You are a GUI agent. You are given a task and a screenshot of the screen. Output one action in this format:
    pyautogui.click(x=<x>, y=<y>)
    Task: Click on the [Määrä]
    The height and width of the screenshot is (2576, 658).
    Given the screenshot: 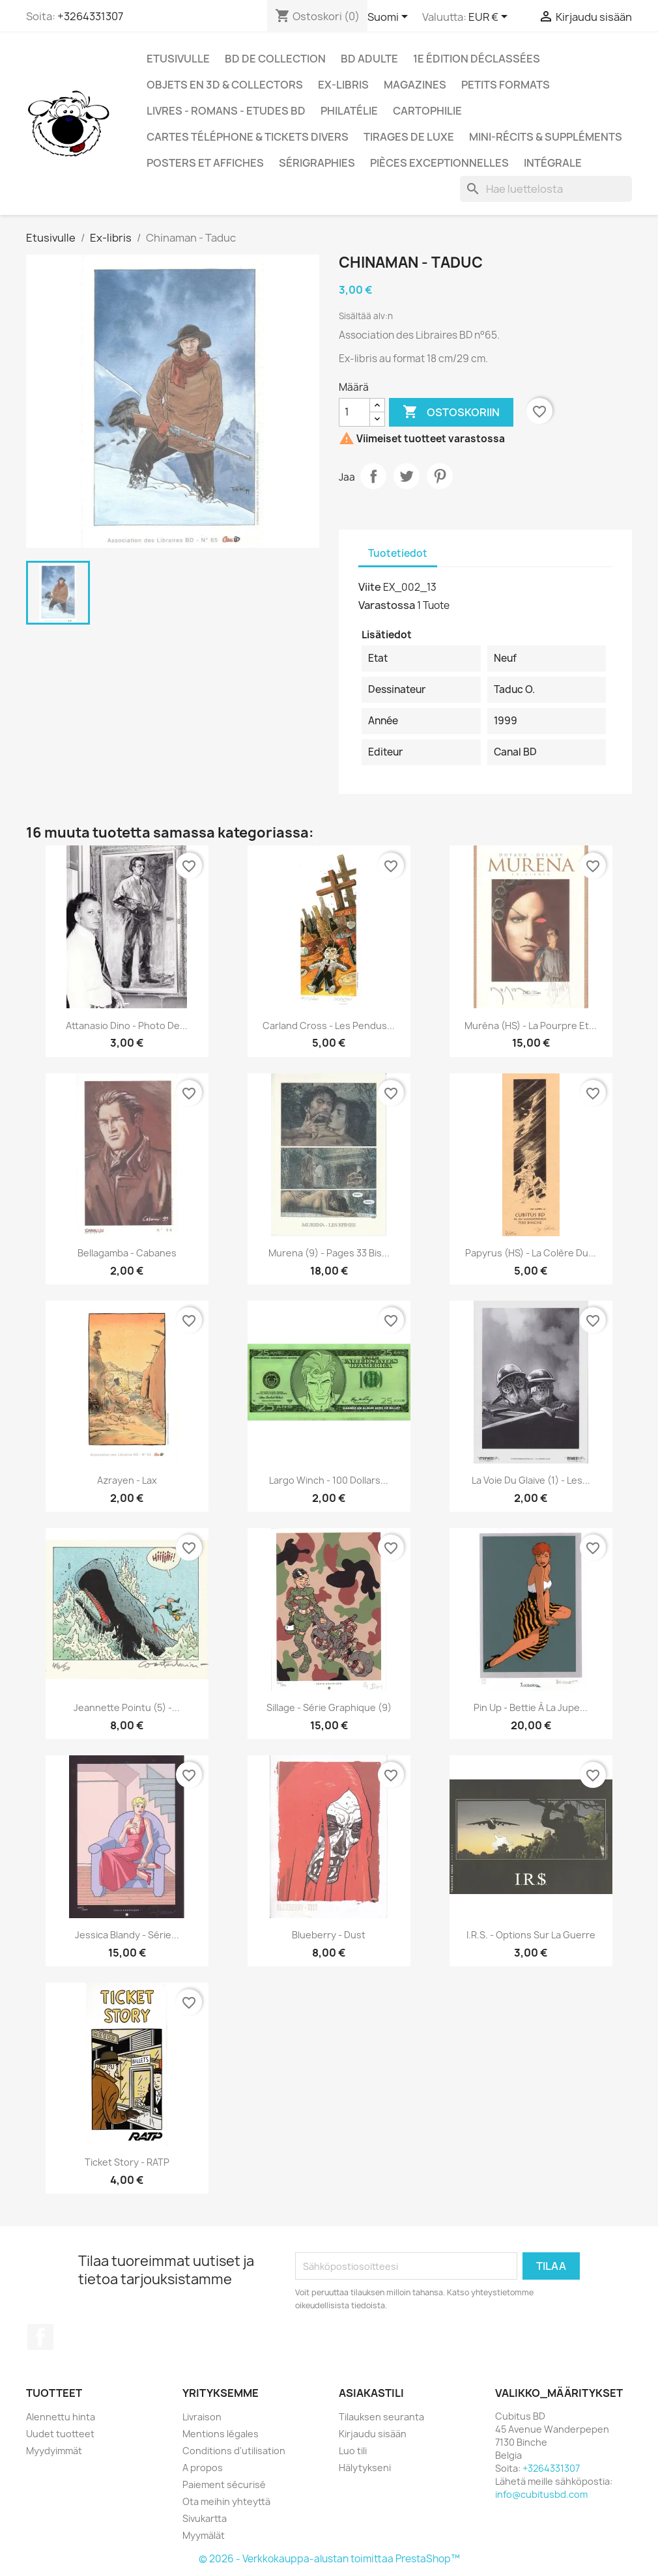 What is the action you would take?
    pyautogui.click(x=354, y=412)
    